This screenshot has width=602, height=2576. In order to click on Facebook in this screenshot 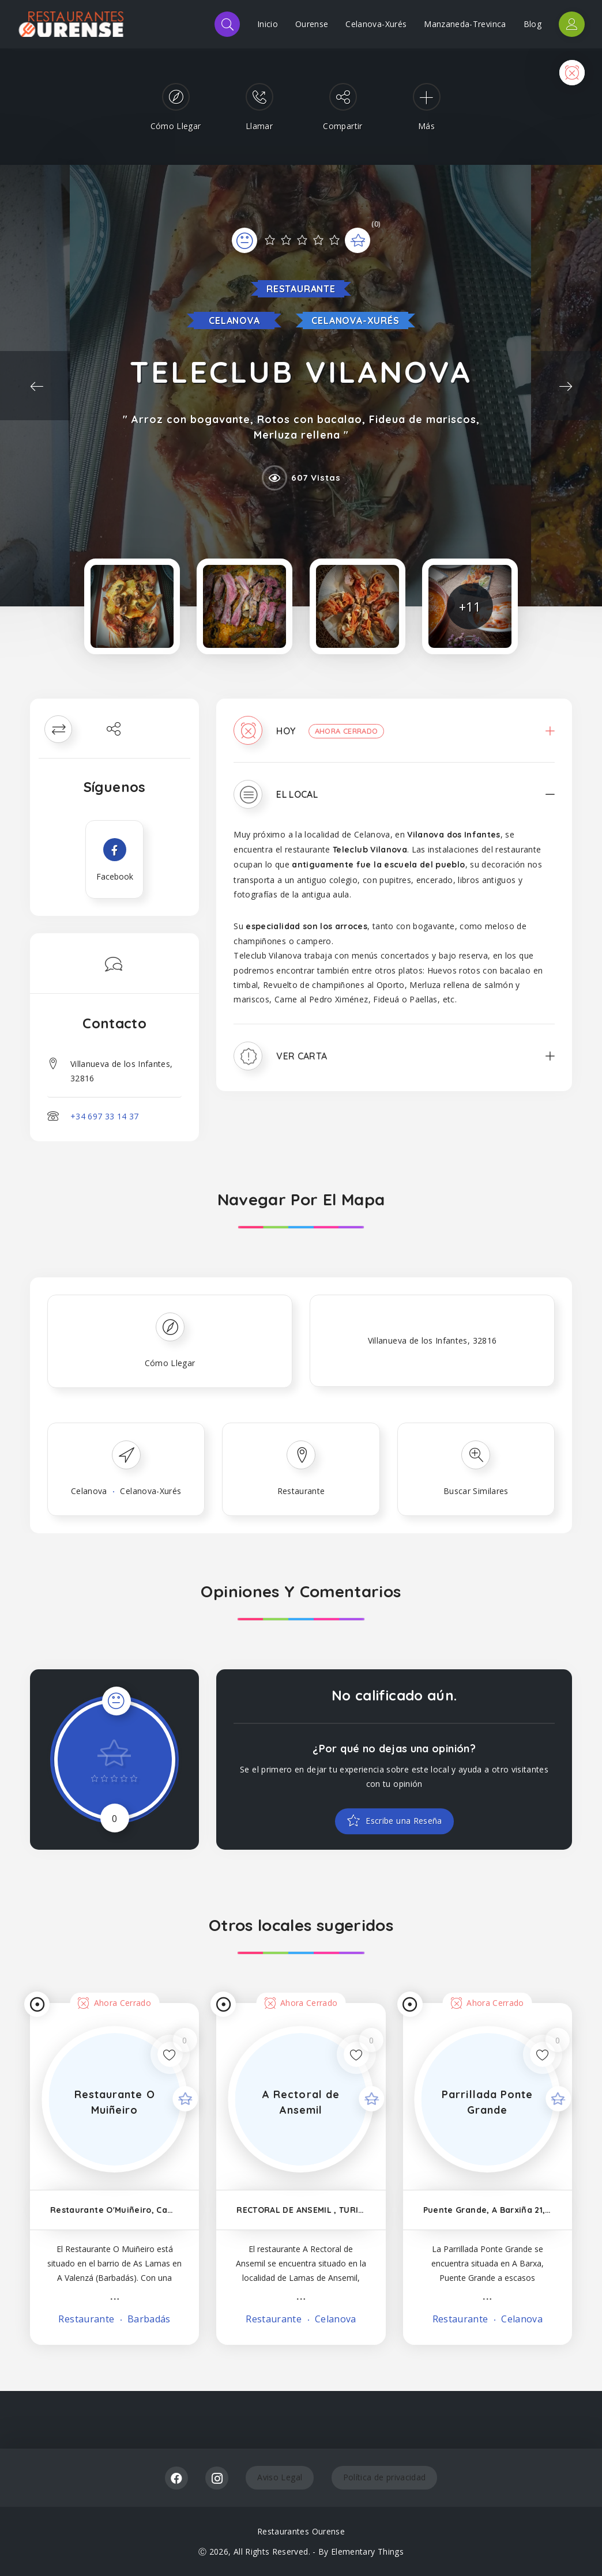, I will do `click(176, 2478)`.